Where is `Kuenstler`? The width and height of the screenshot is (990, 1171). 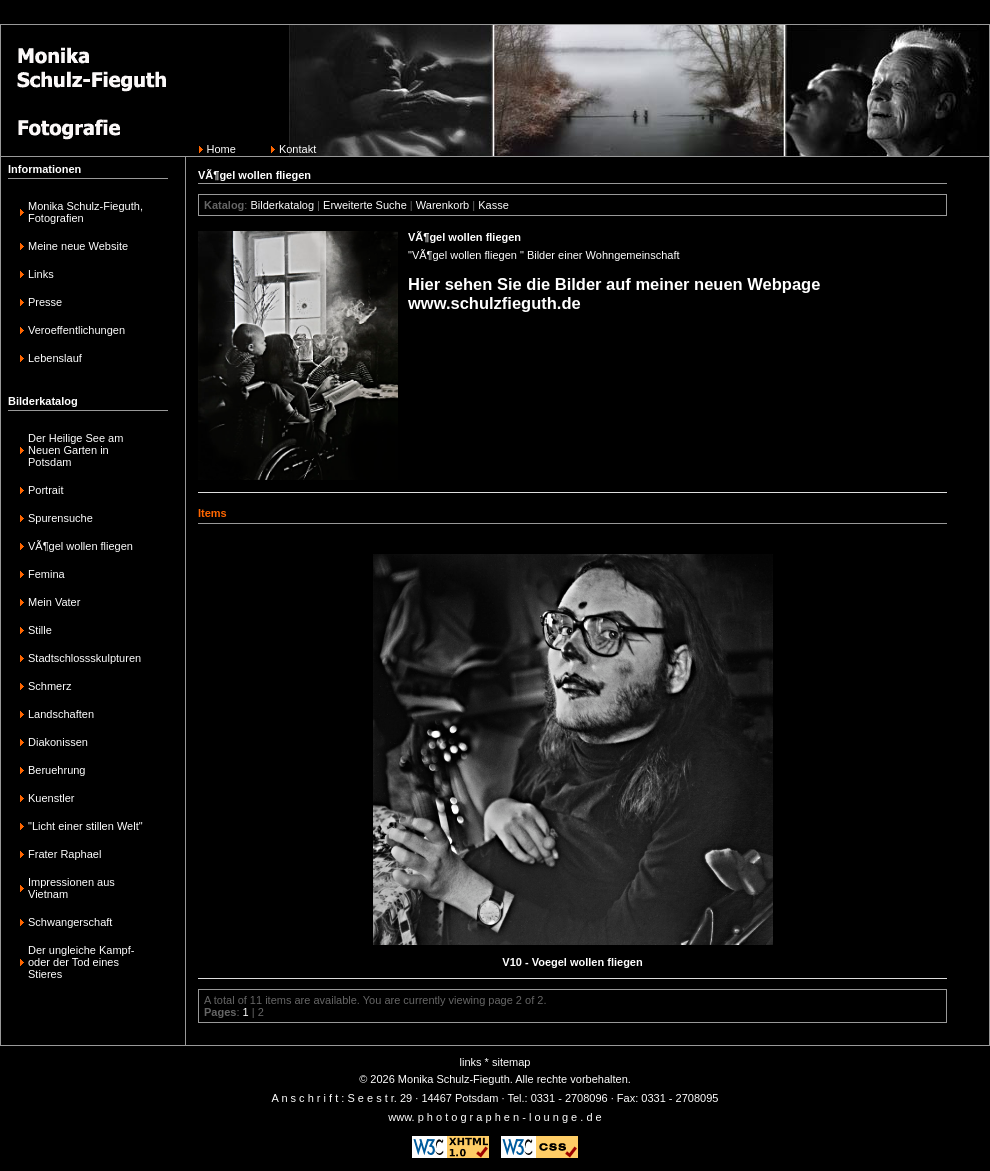
Kuenstler is located at coordinates (51, 798).